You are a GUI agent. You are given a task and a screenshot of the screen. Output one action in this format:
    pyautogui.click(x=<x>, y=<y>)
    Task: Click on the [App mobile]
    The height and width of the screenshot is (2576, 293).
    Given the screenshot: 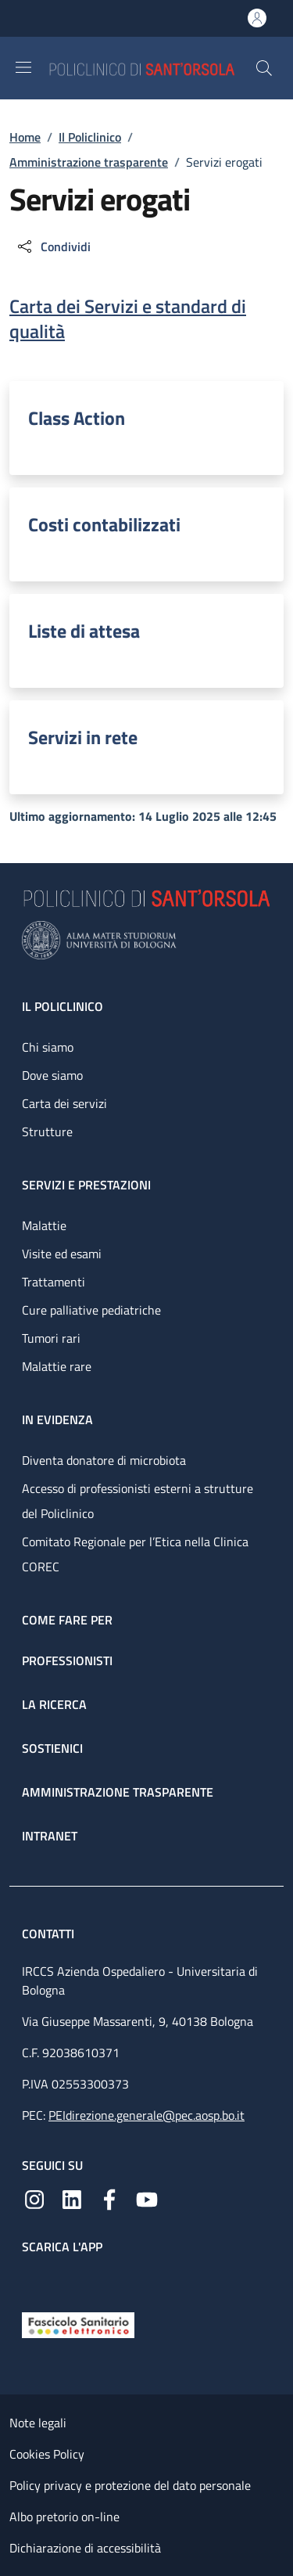 What is the action you would take?
    pyautogui.click(x=34, y=2279)
    